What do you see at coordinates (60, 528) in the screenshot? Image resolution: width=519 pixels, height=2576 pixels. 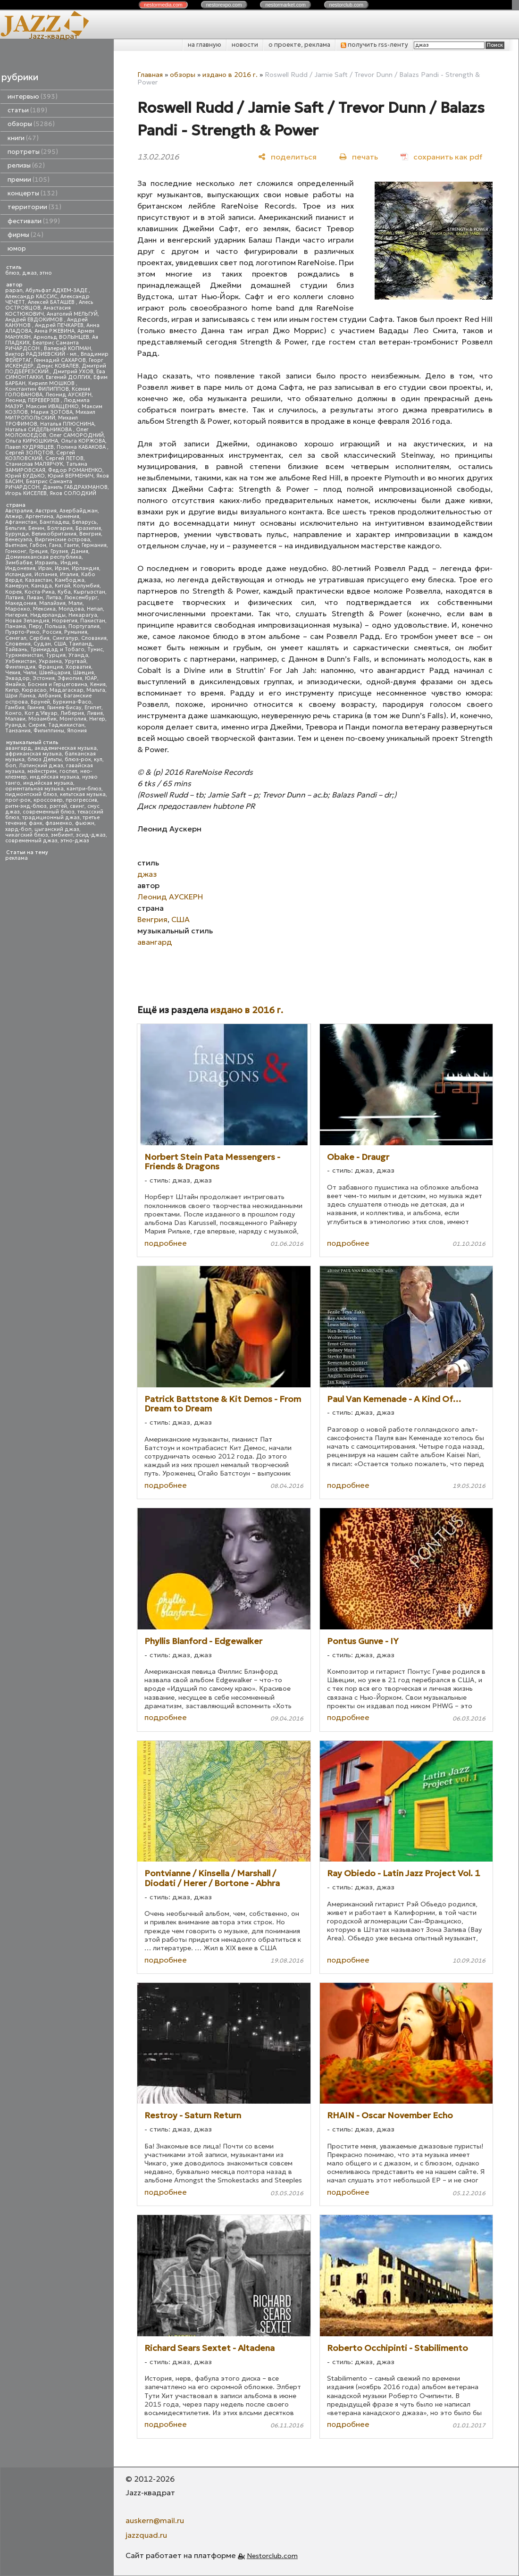 I see `Болгария` at bounding box center [60, 528].